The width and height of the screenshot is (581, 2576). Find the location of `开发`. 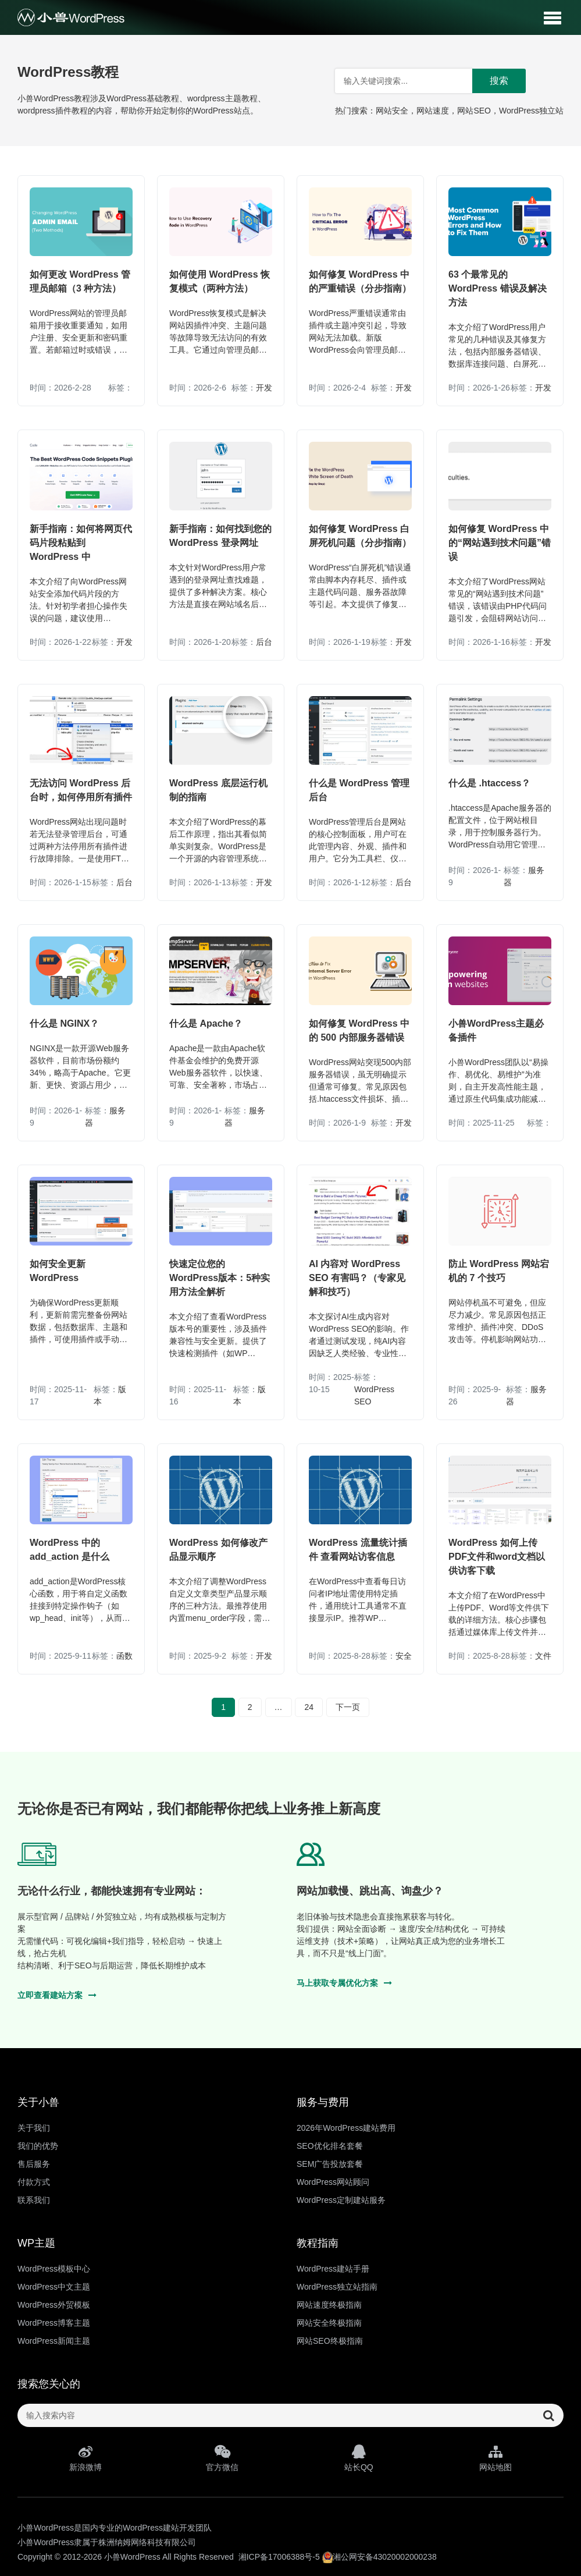

开发 is located at coordinates (264, 387).